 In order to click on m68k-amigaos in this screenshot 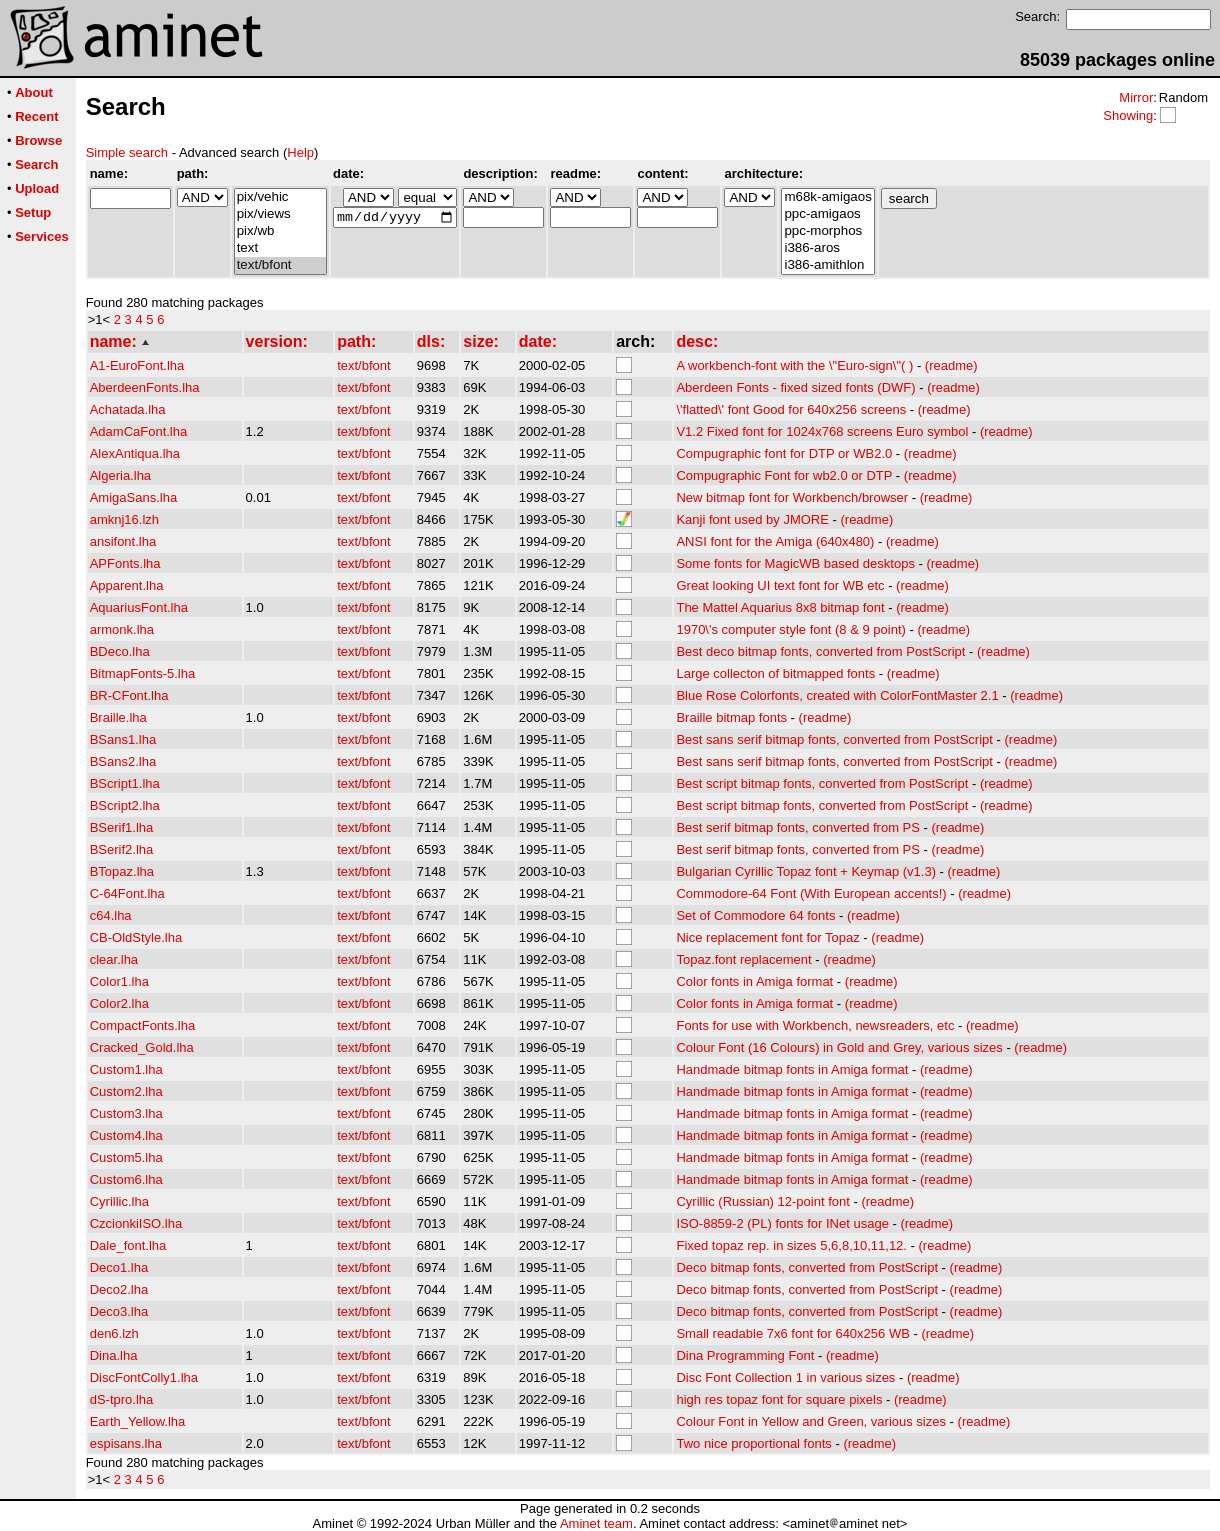, I will do `click(827, 197)`.